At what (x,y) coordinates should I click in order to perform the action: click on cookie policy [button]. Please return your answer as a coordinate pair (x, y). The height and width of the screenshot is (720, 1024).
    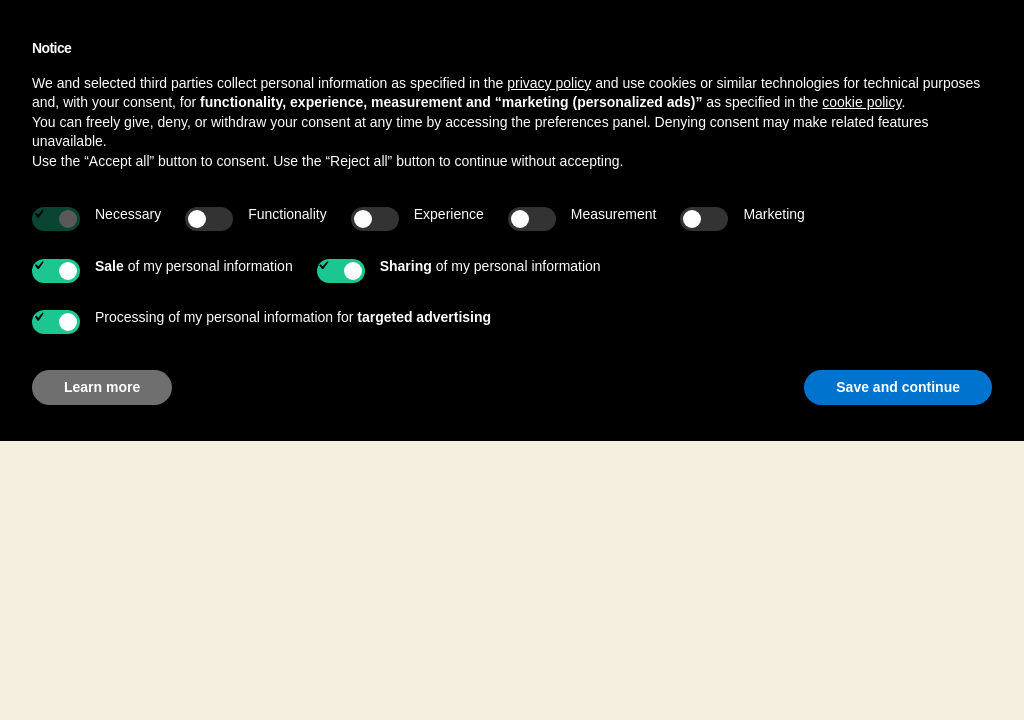
    Looking at the image, I should click on (861, 102).